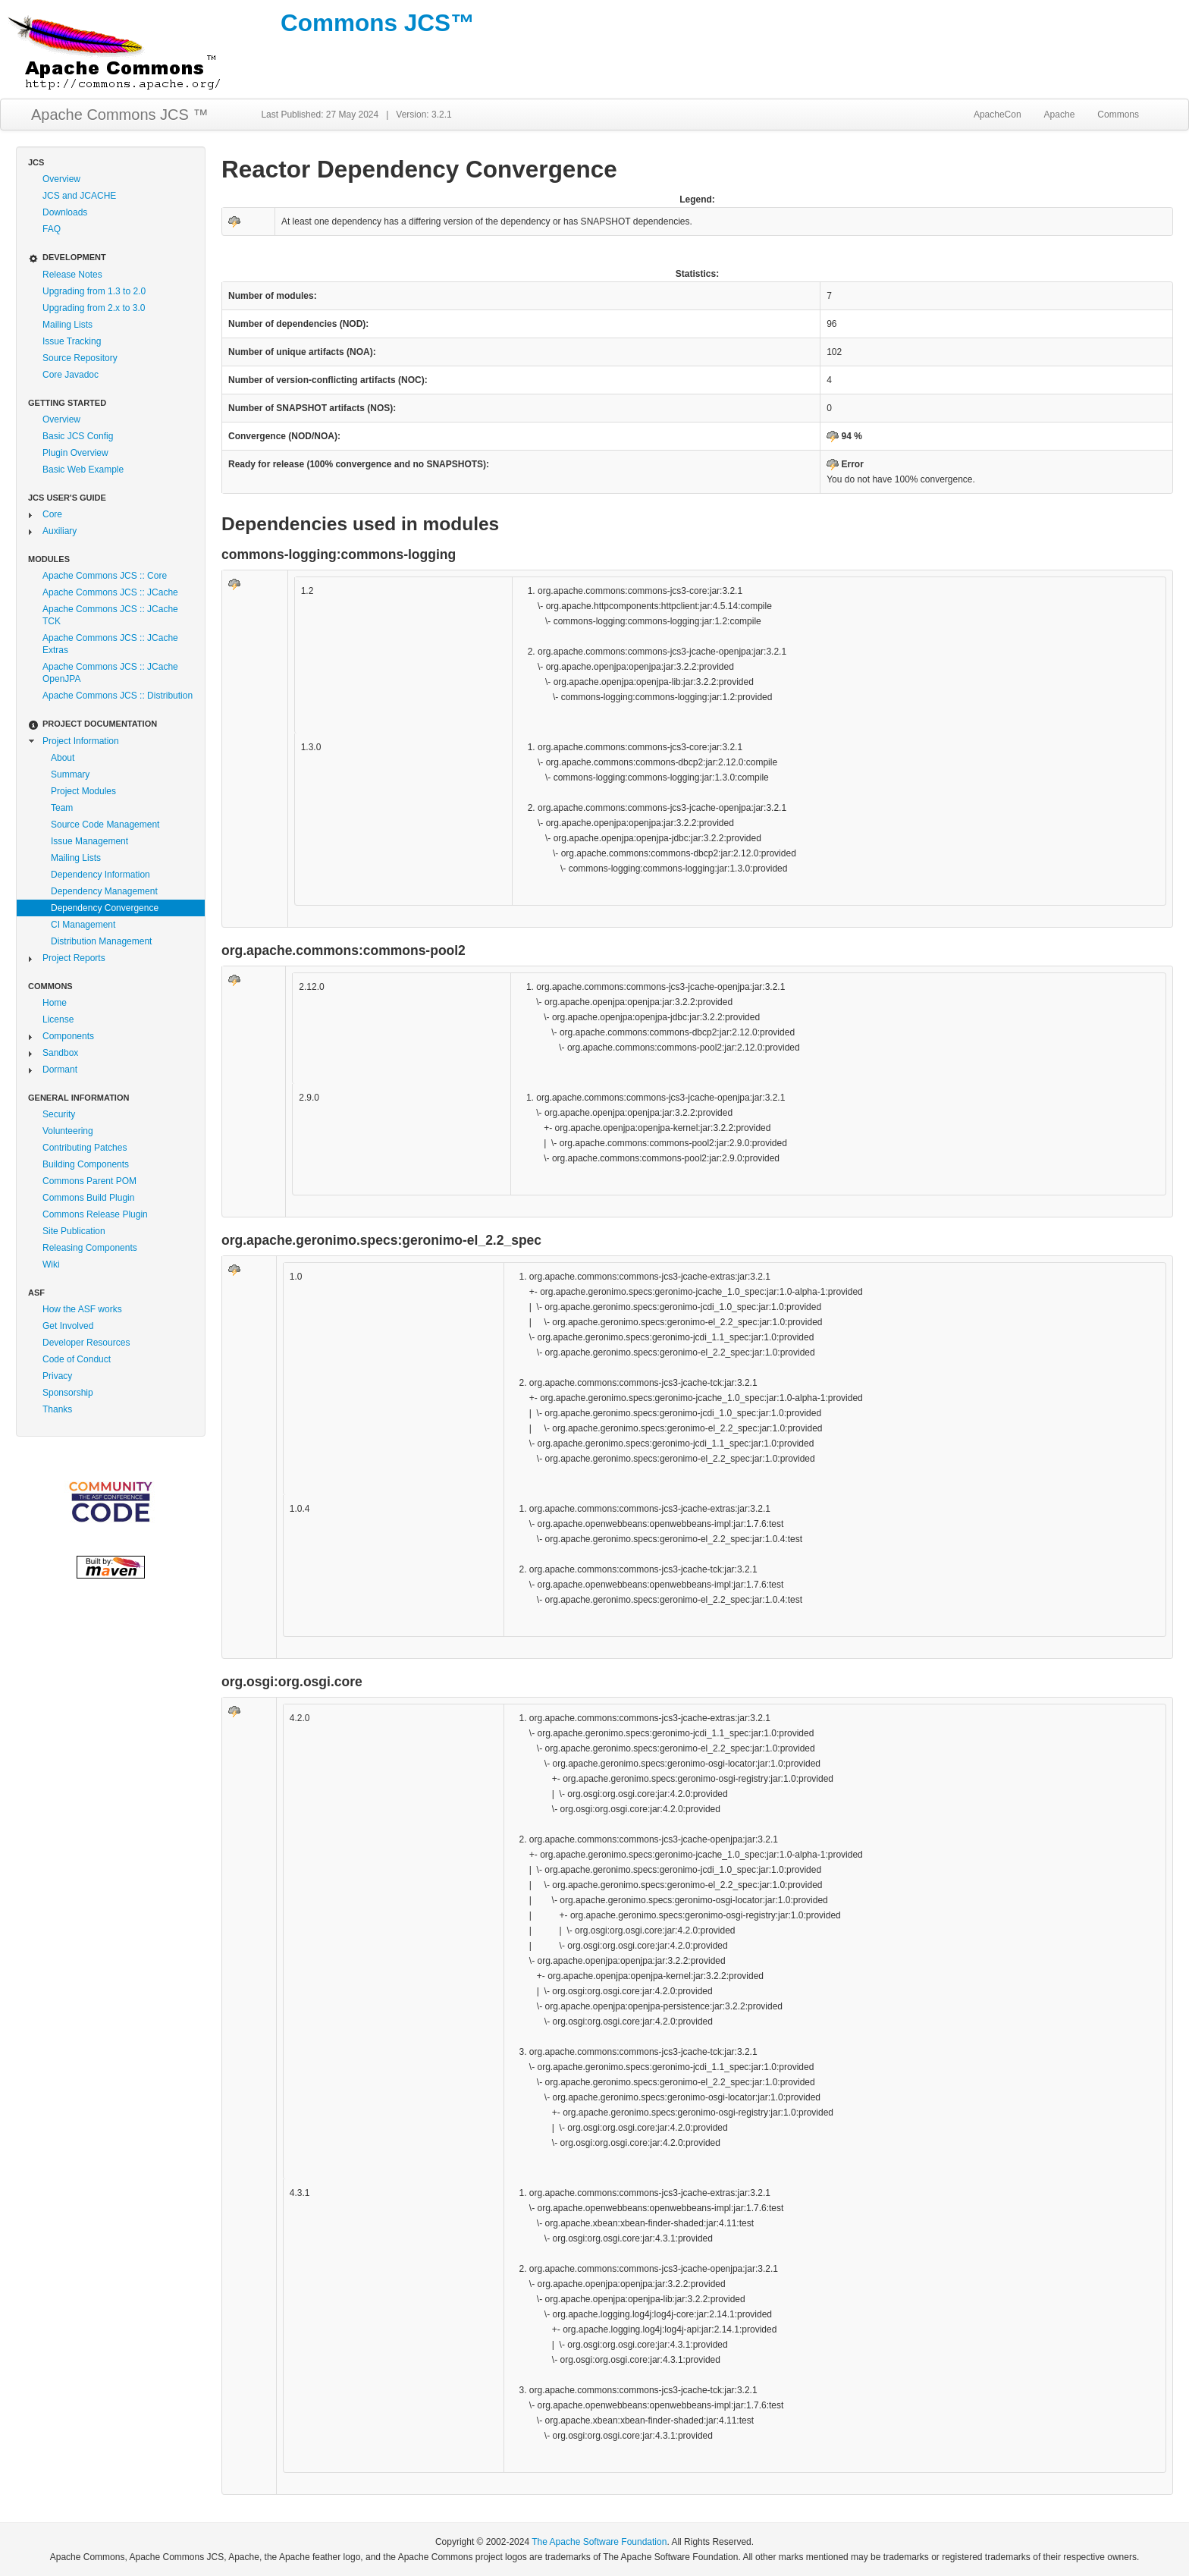 The image size is (1189, 2576). Describe the element at coordinates (62, 808) in the screenshot. I see `Team` at that location.